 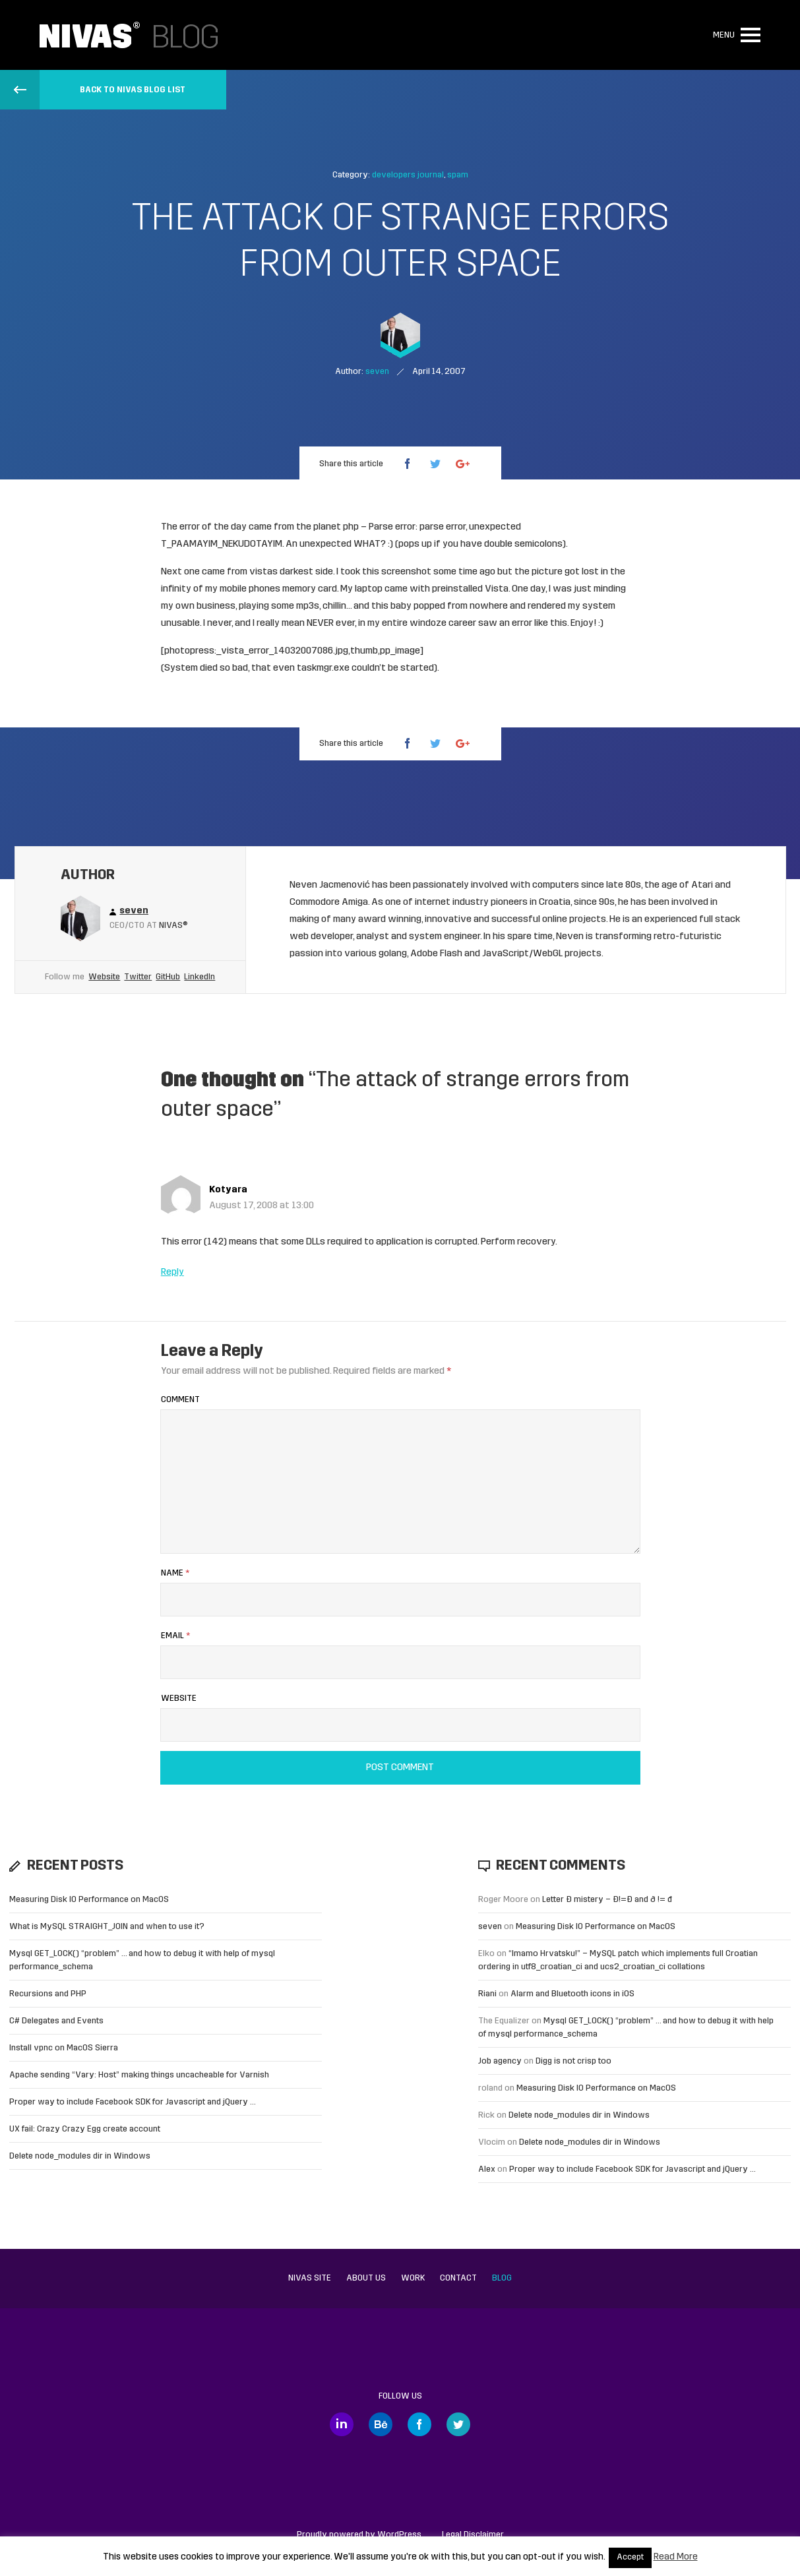 What do you see at coordinates (180, 1399) in the screenshot?
I see `Comment` at bounding box center [180, 1399].